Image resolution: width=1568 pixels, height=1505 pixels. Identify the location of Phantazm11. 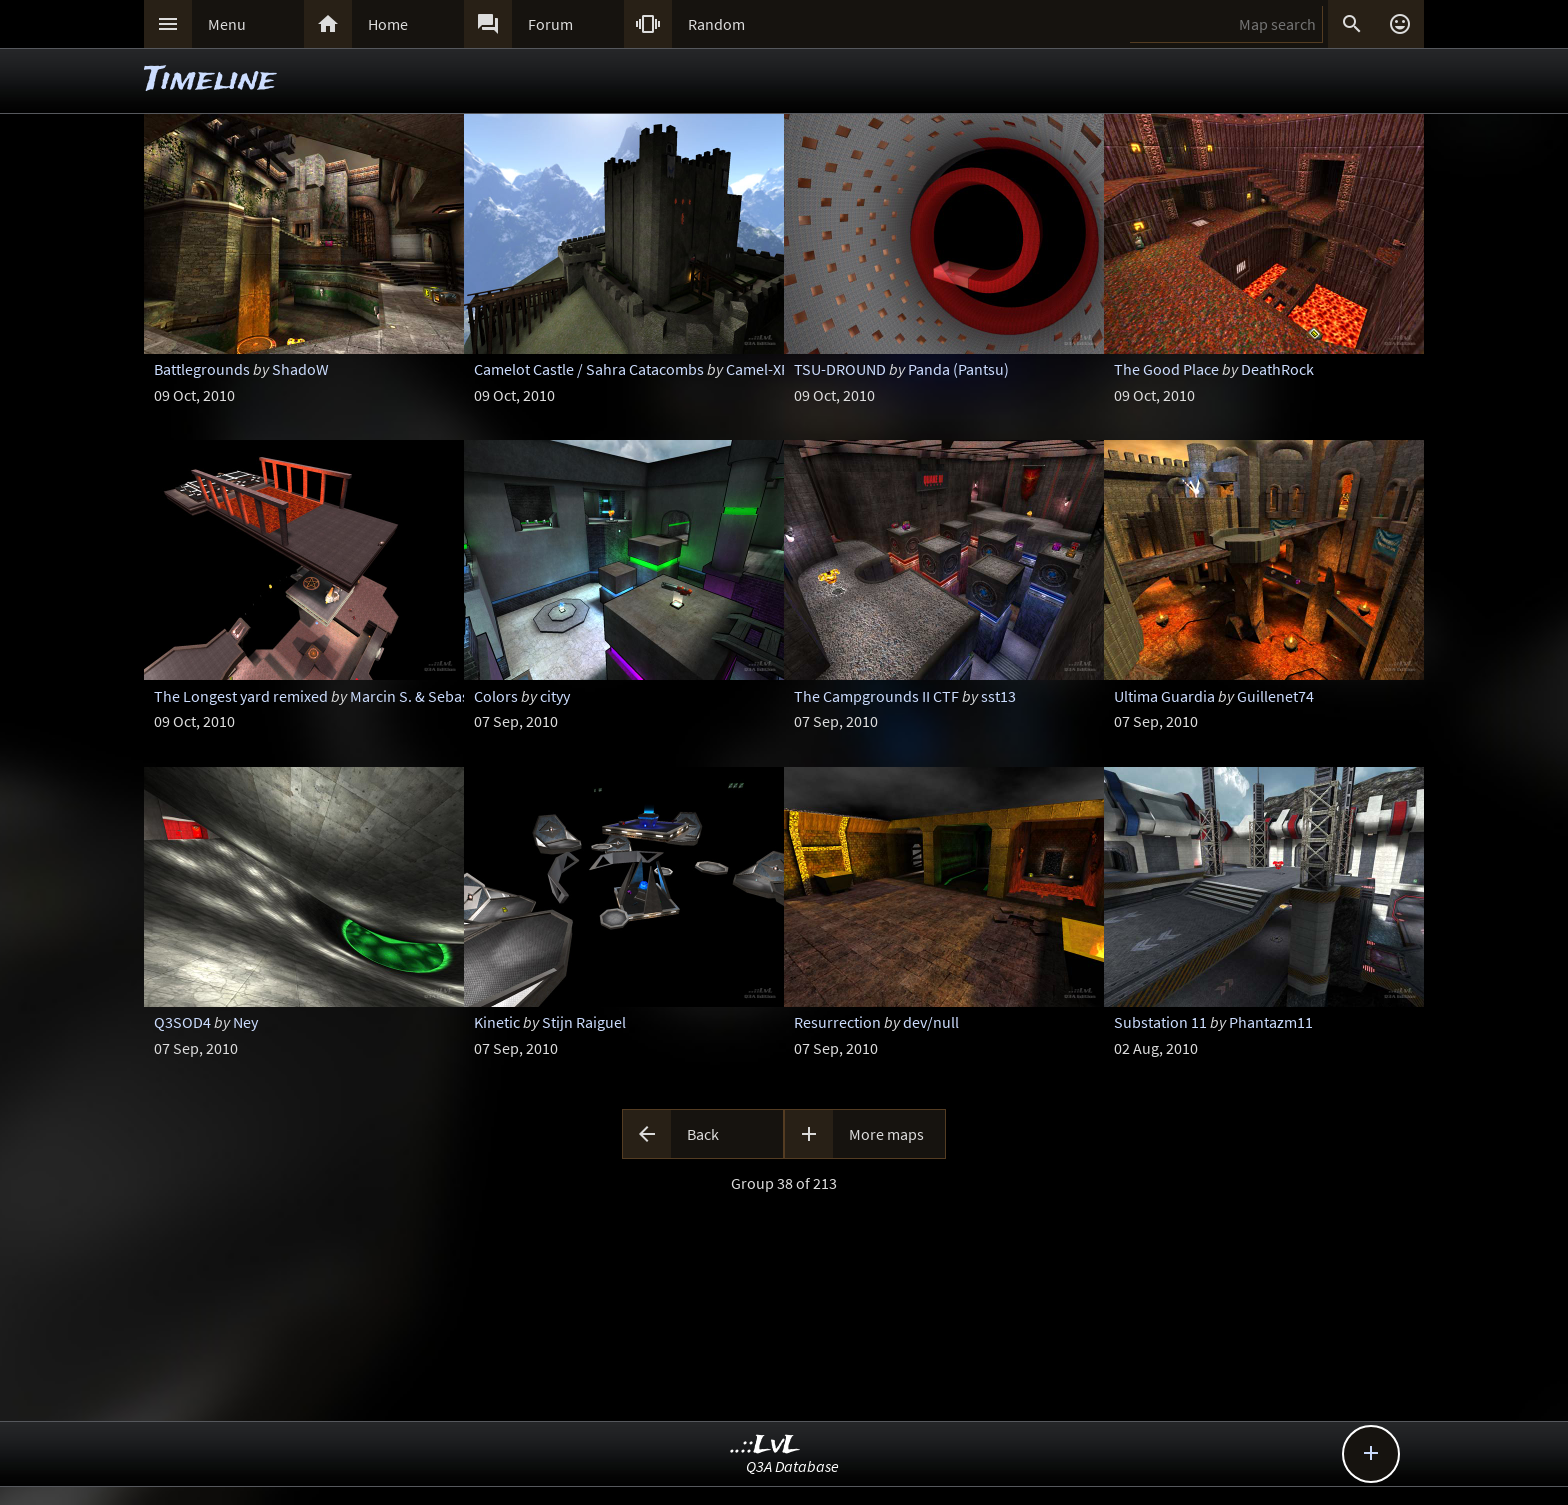
(1271, 1022).